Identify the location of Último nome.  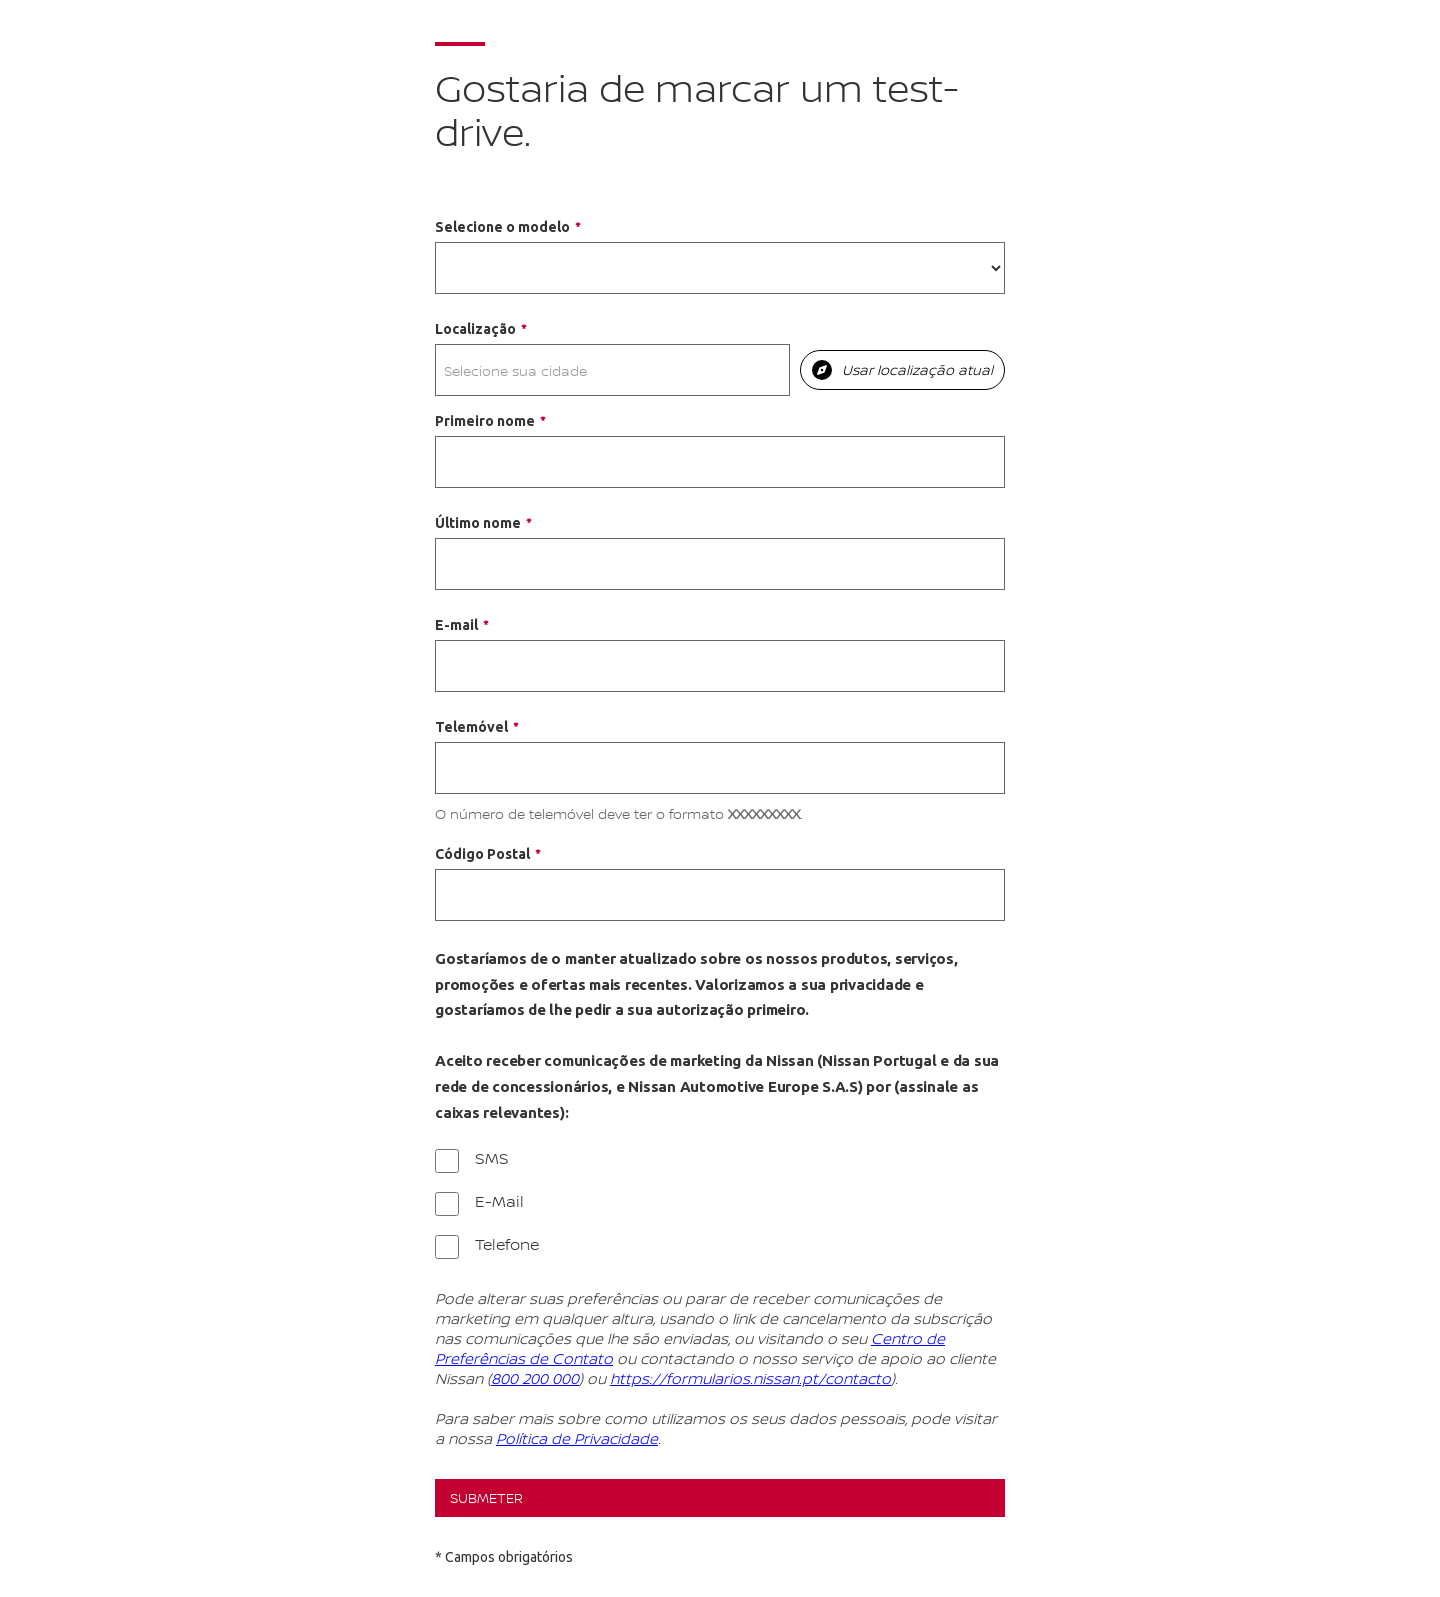
(478, 523).